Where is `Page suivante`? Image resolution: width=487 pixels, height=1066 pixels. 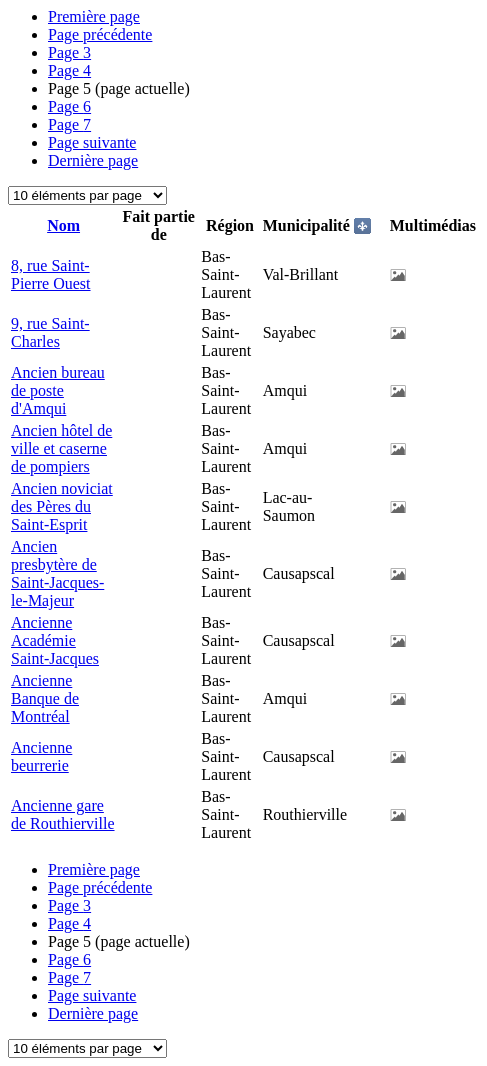
Page suivante is located at coordinates (92, 142).